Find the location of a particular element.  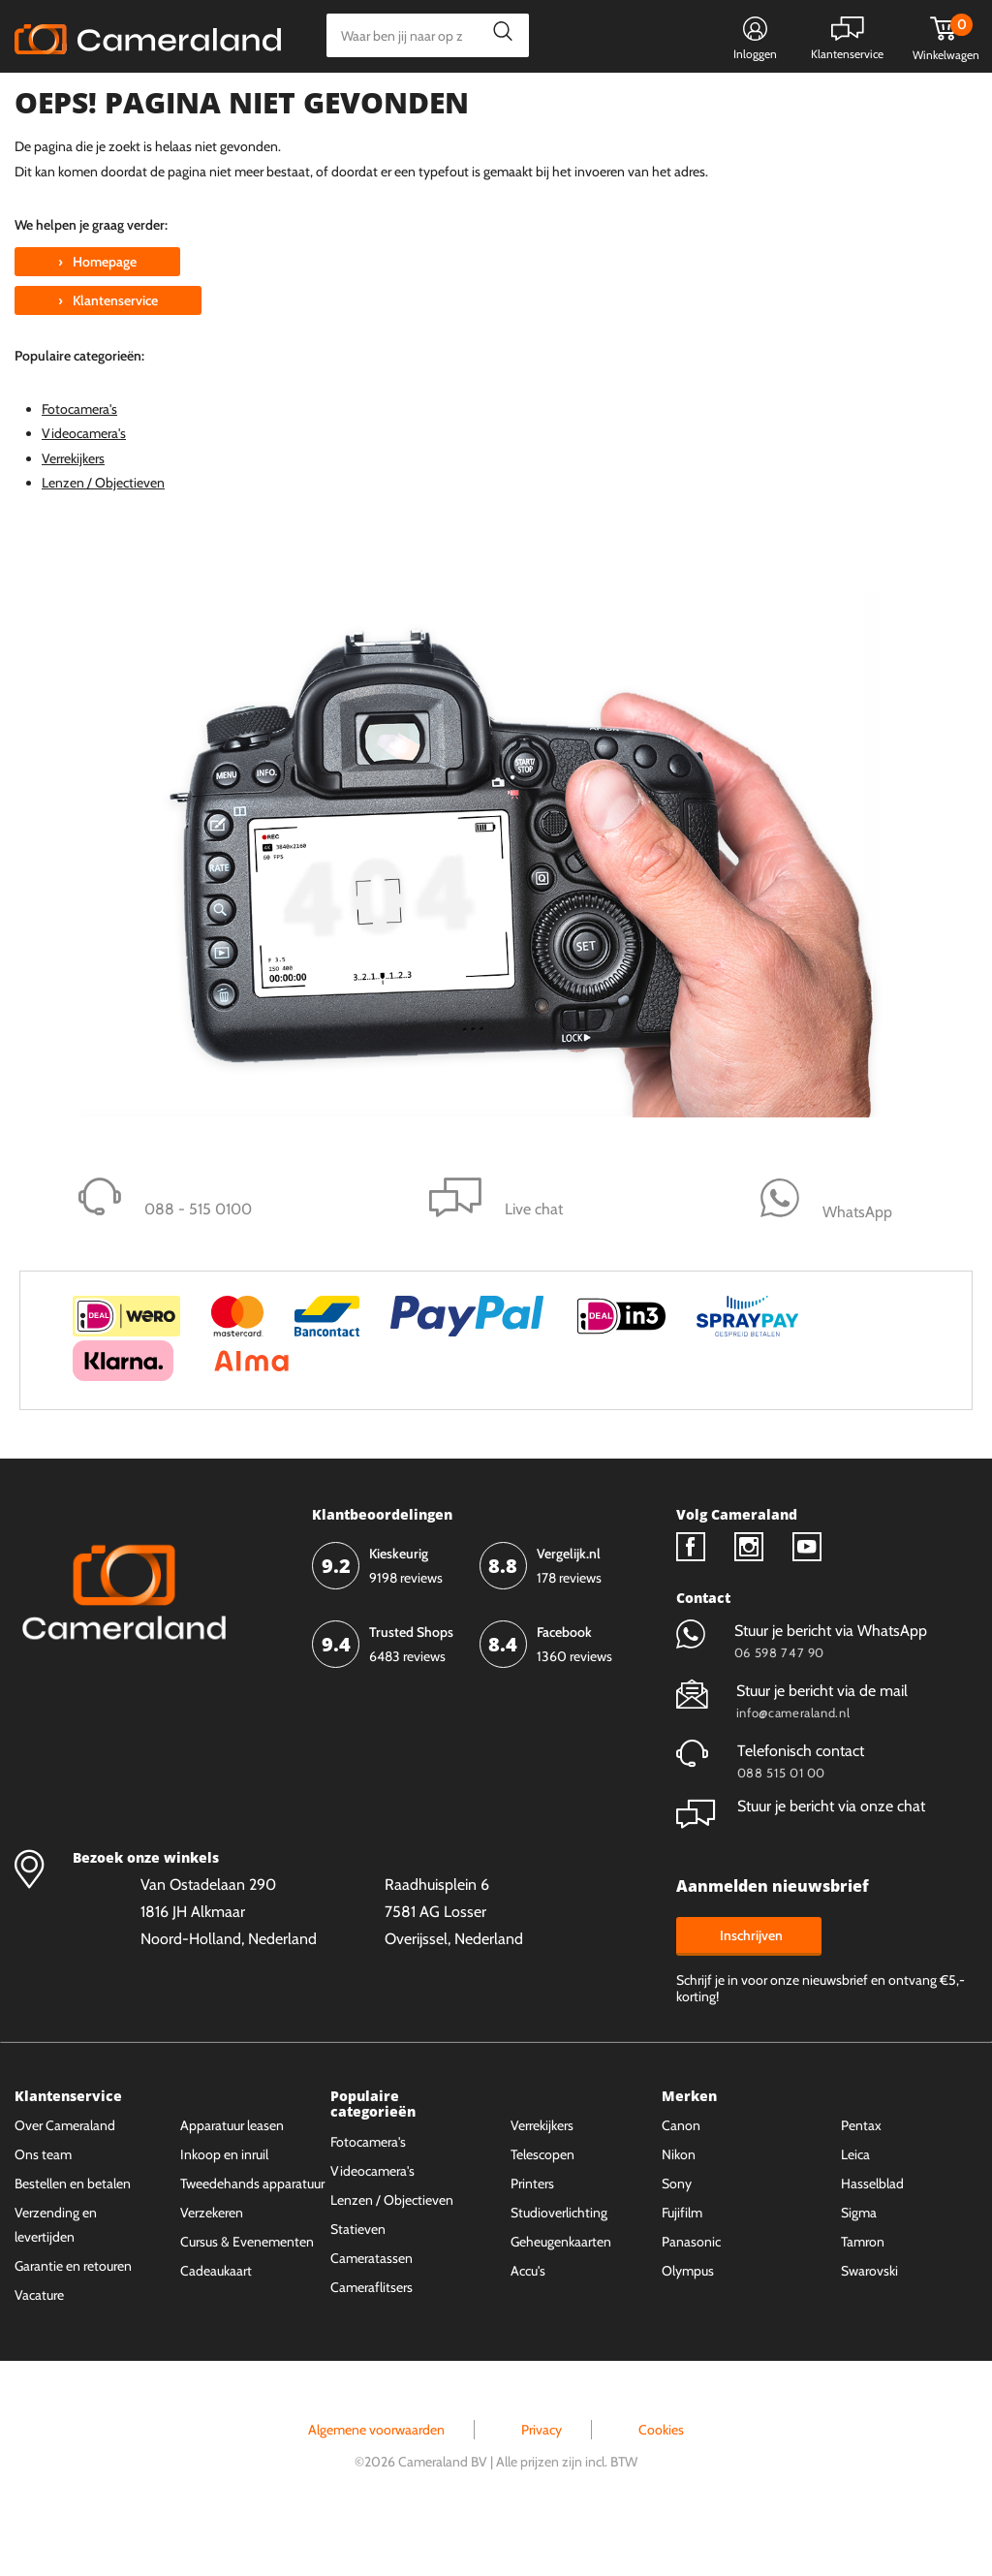

Cookies is located at coordinates (661, 2477).